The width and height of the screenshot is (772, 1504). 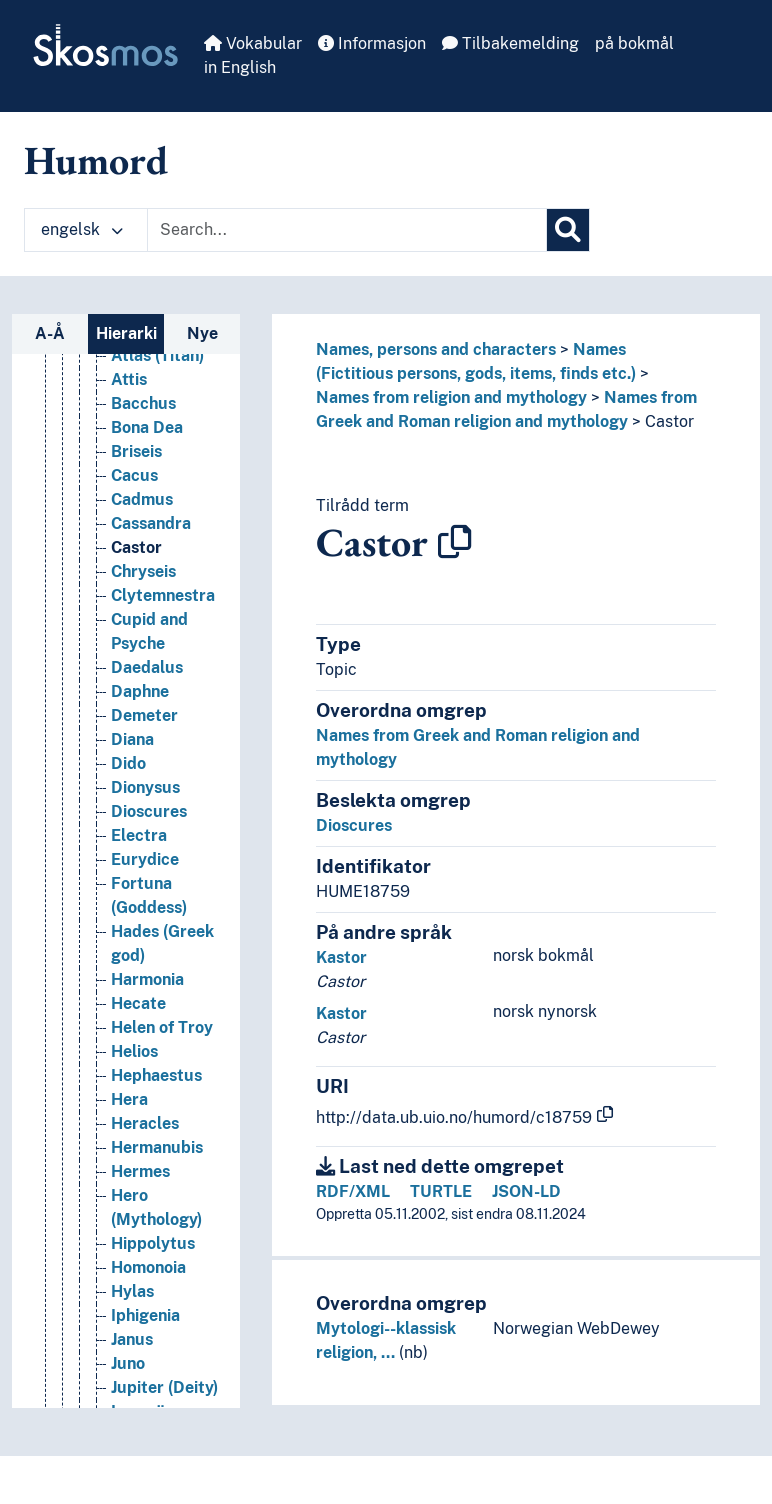 What do you see at coordinates (136, 547) in the screenshot?
I see `Castor [Go to the concept page]` at bounding box center [136, 547].